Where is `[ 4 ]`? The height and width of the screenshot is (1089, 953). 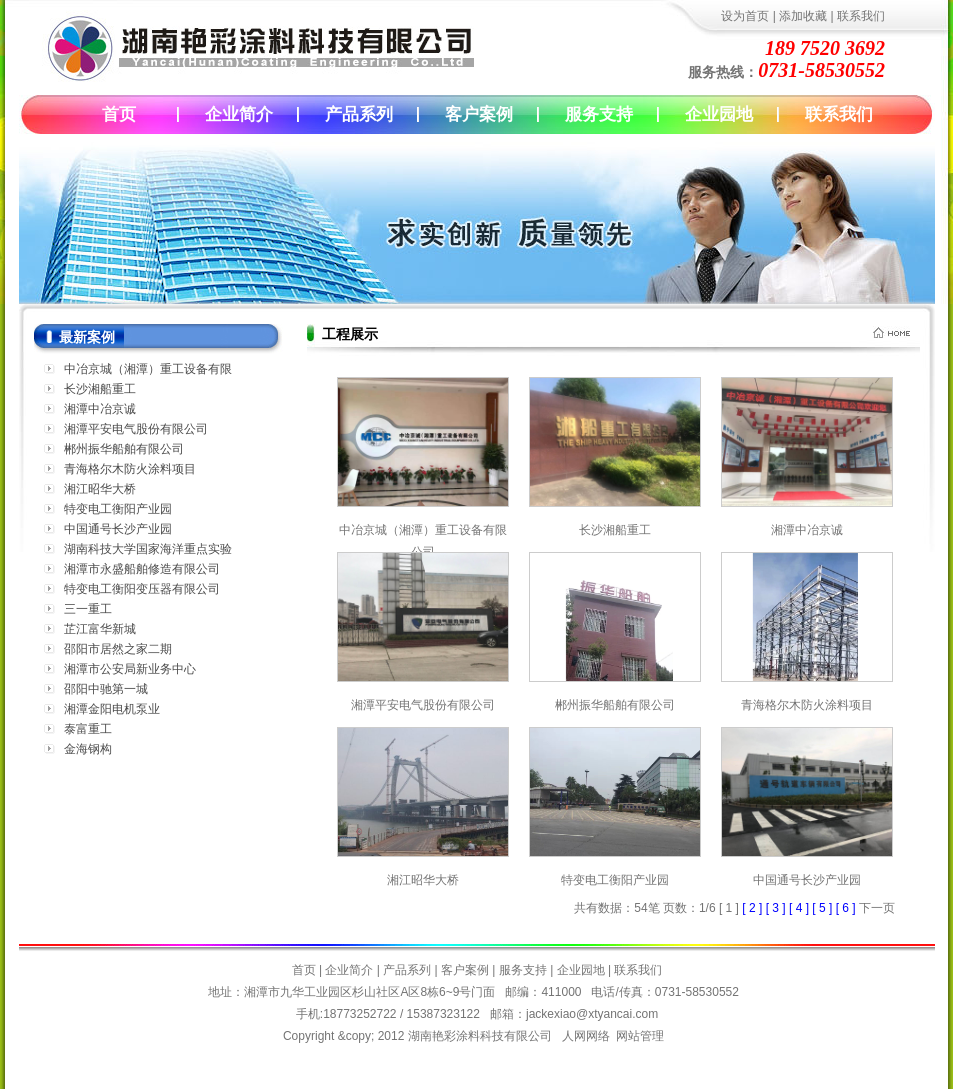
[ 4 ] is located at coordinates (800, 908).